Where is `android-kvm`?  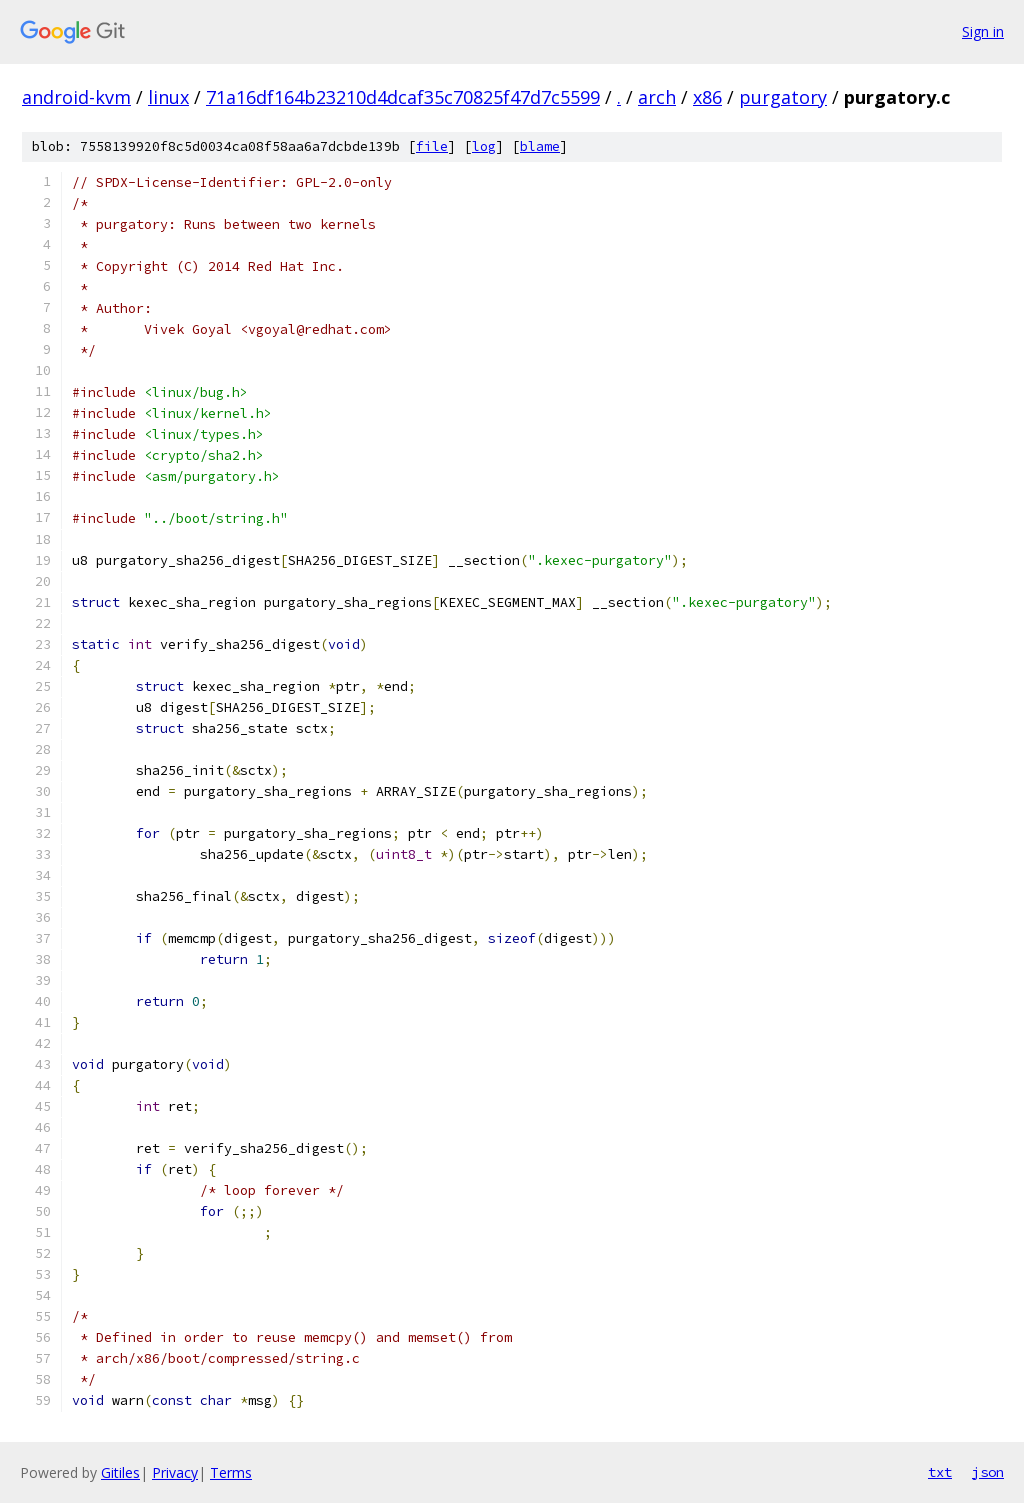
android-kvm is located at coordinates (76, 97).